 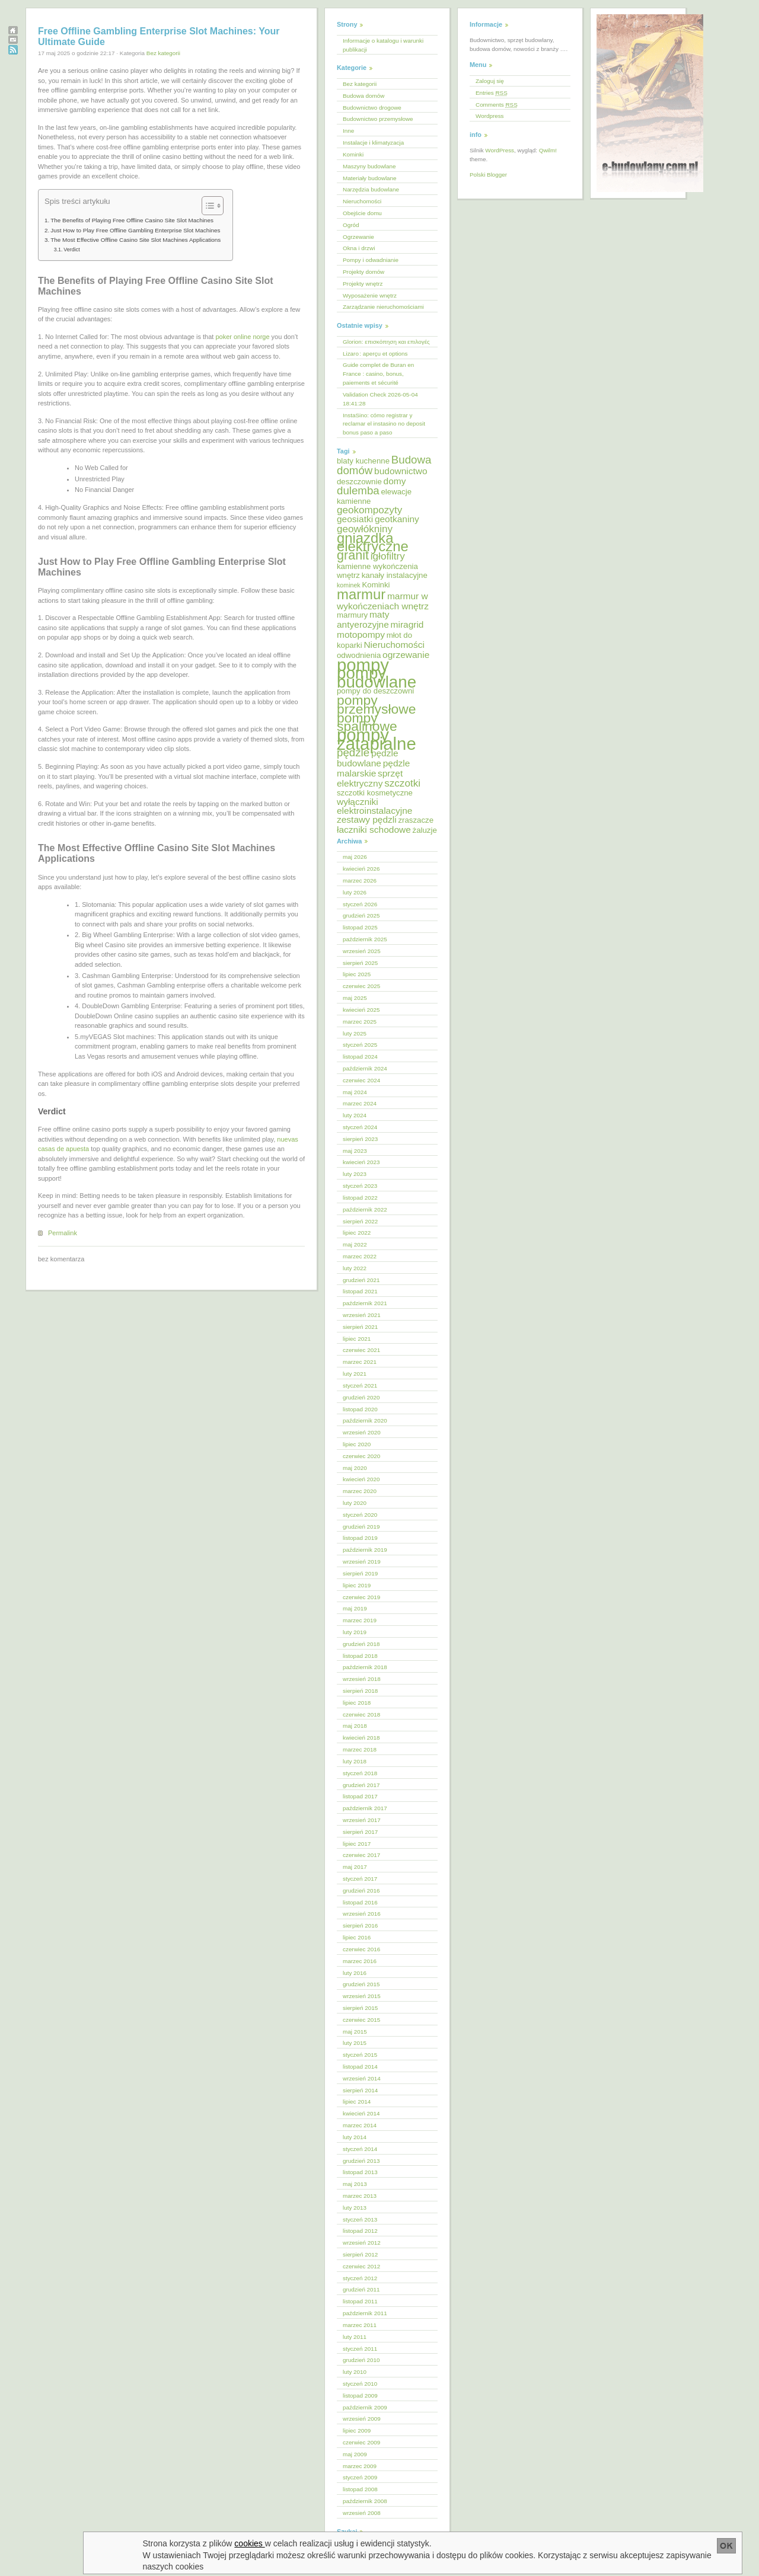 What do you see at coordinates (383, 306) in the screenshot?
I see `Zarządzanie nieruchomościami` at bounding box center [383, 306].